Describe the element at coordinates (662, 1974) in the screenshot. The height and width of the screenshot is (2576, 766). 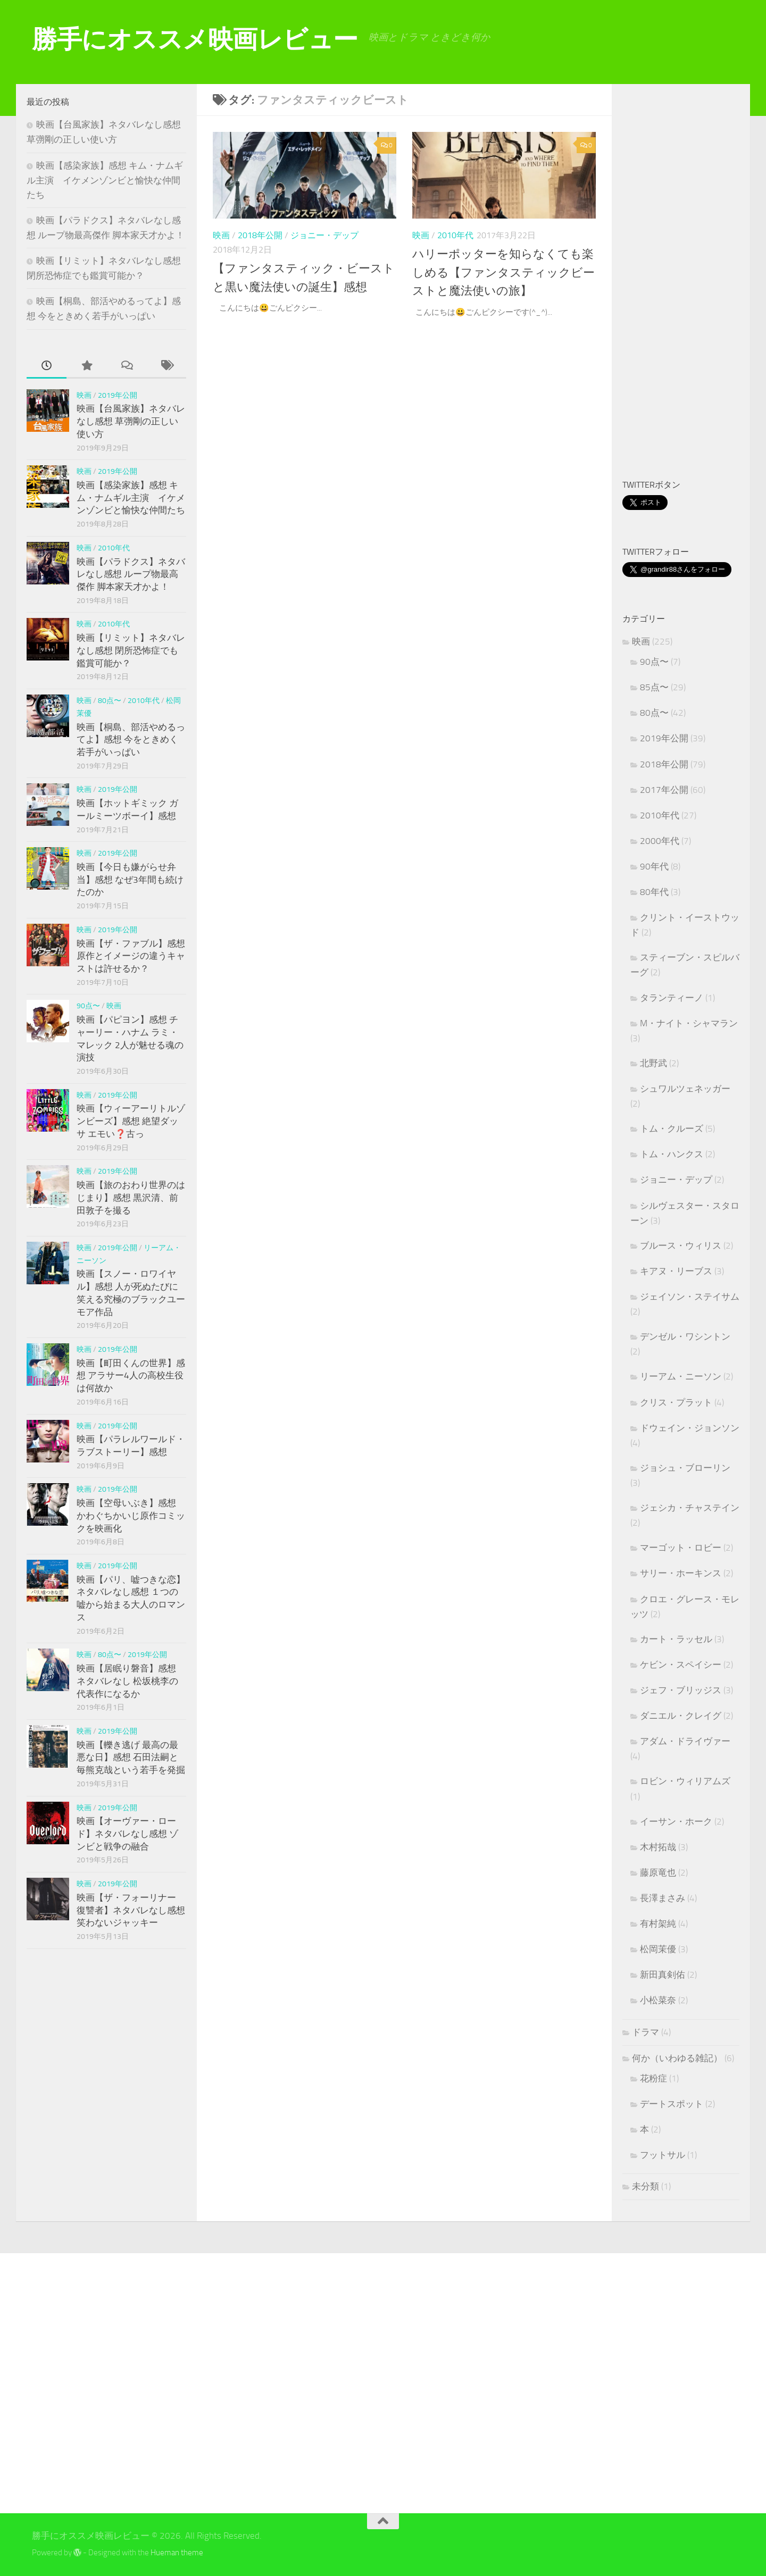
I see `新田真剣佑` at that location.